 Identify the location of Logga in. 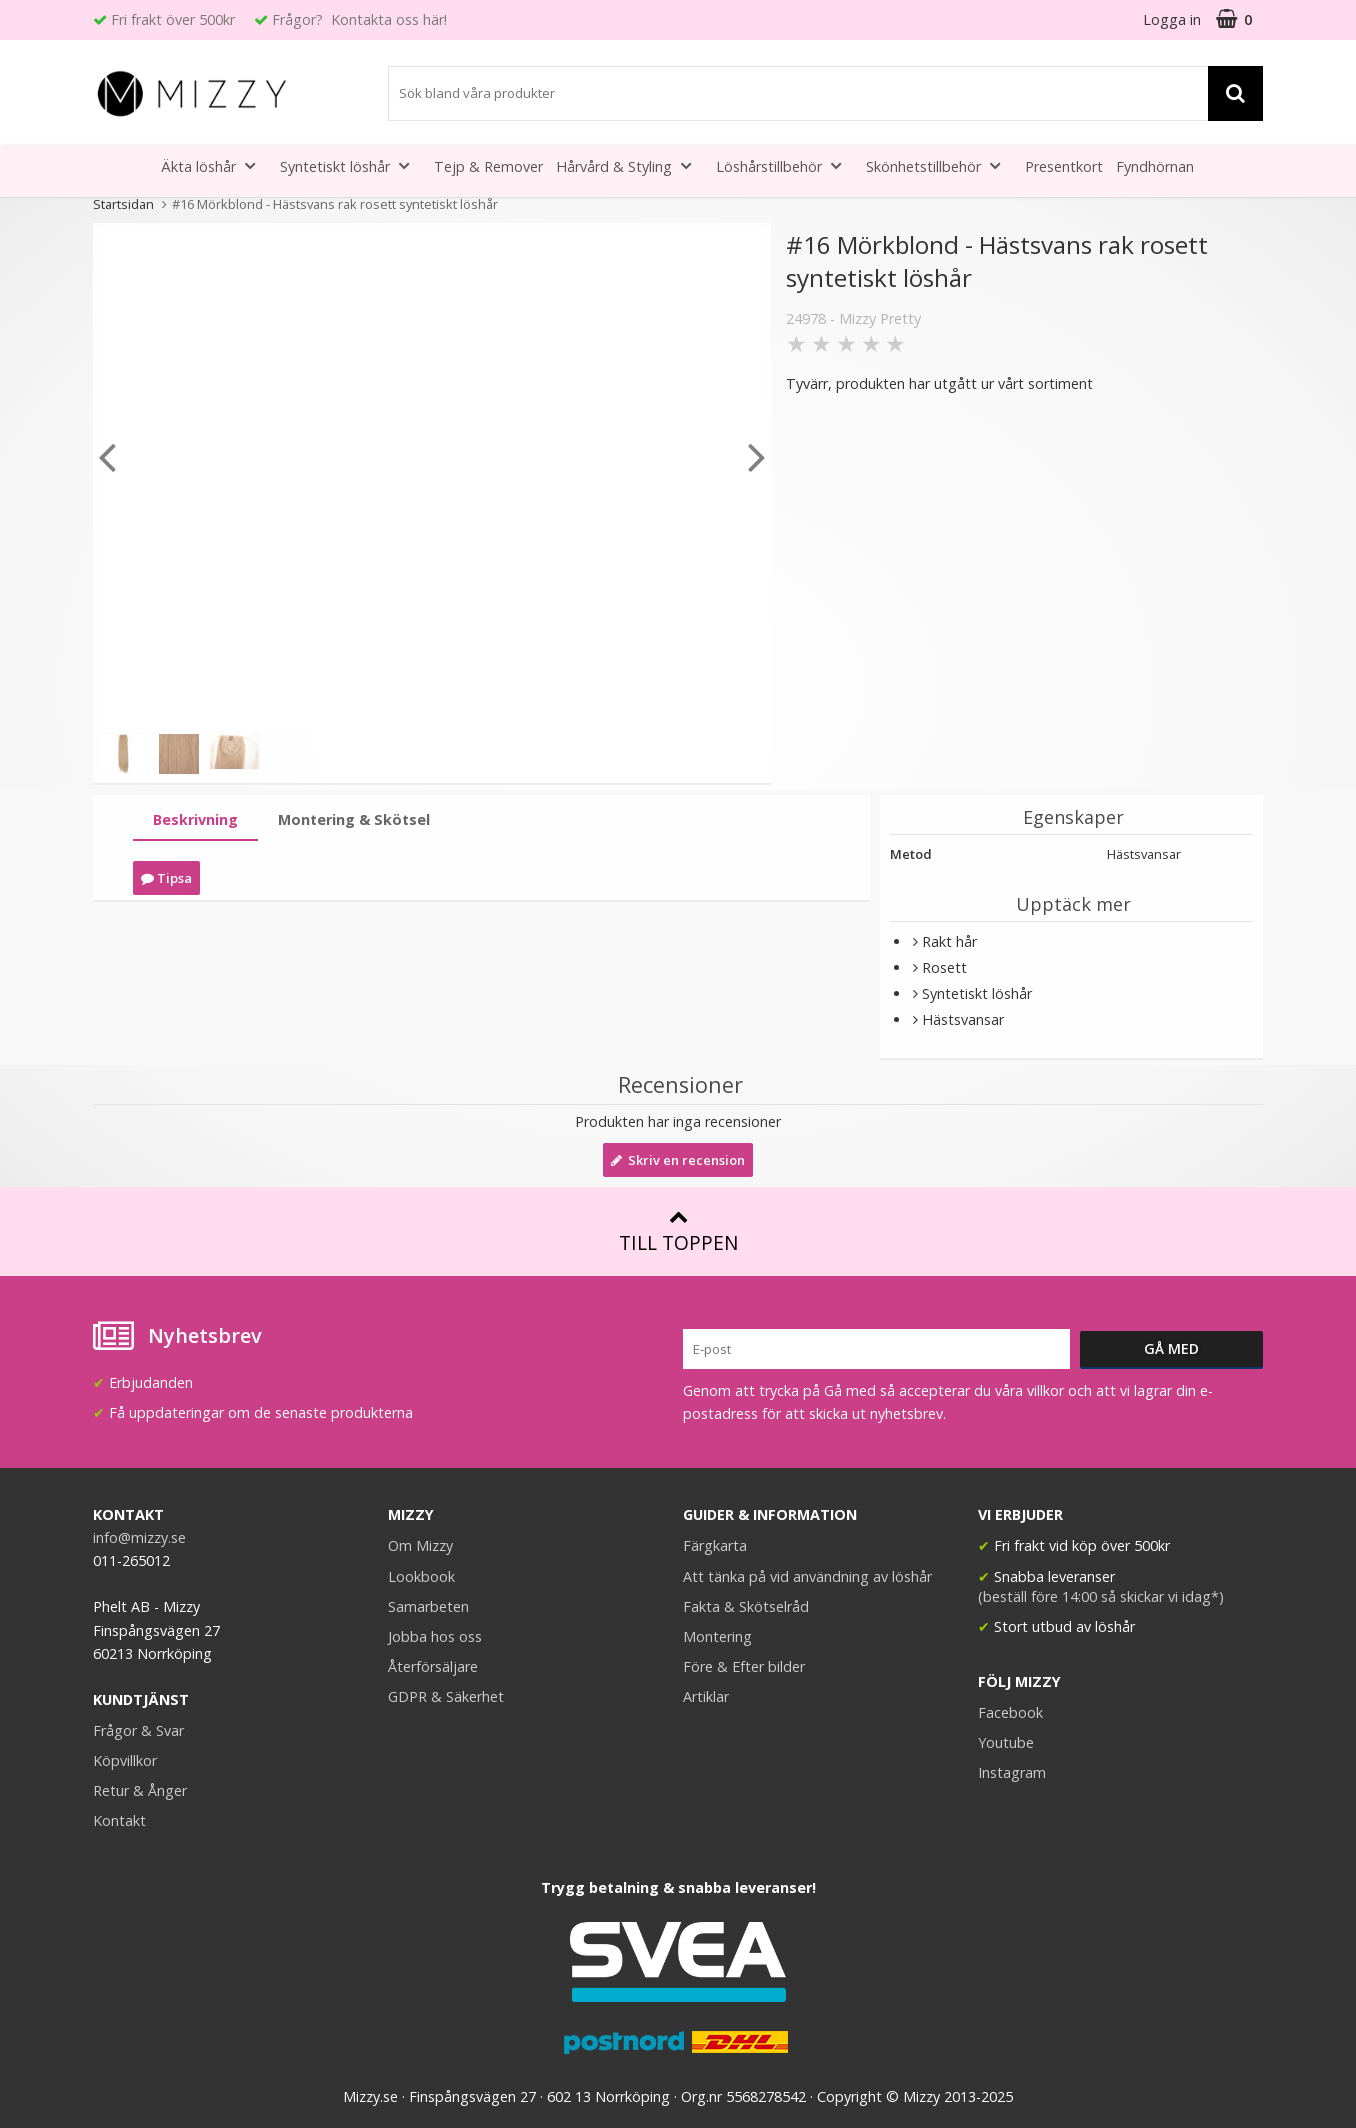
(1172, 19).